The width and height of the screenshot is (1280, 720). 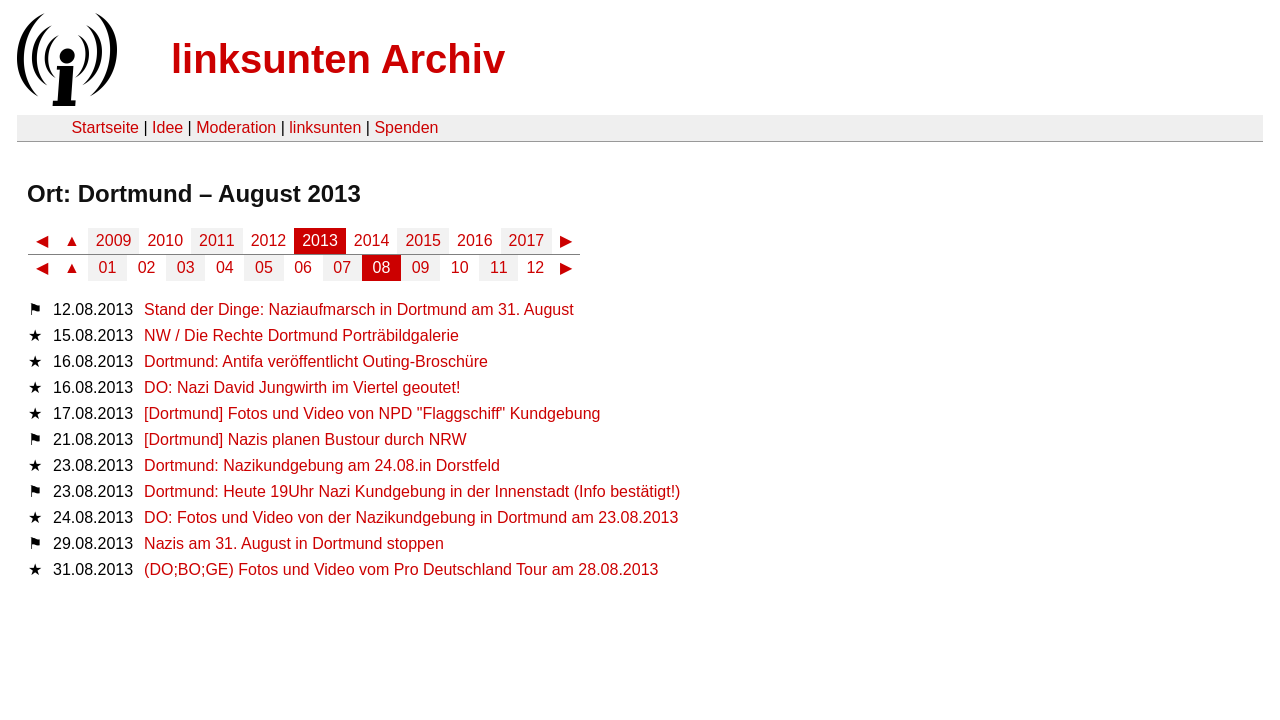 What do you see at coordinates (372, 413) in the screenshot?
I see `[Dortmund] Fotos und Video von NPD "Flaggschiff" Kundgebung` at bounding box center [372, 413].